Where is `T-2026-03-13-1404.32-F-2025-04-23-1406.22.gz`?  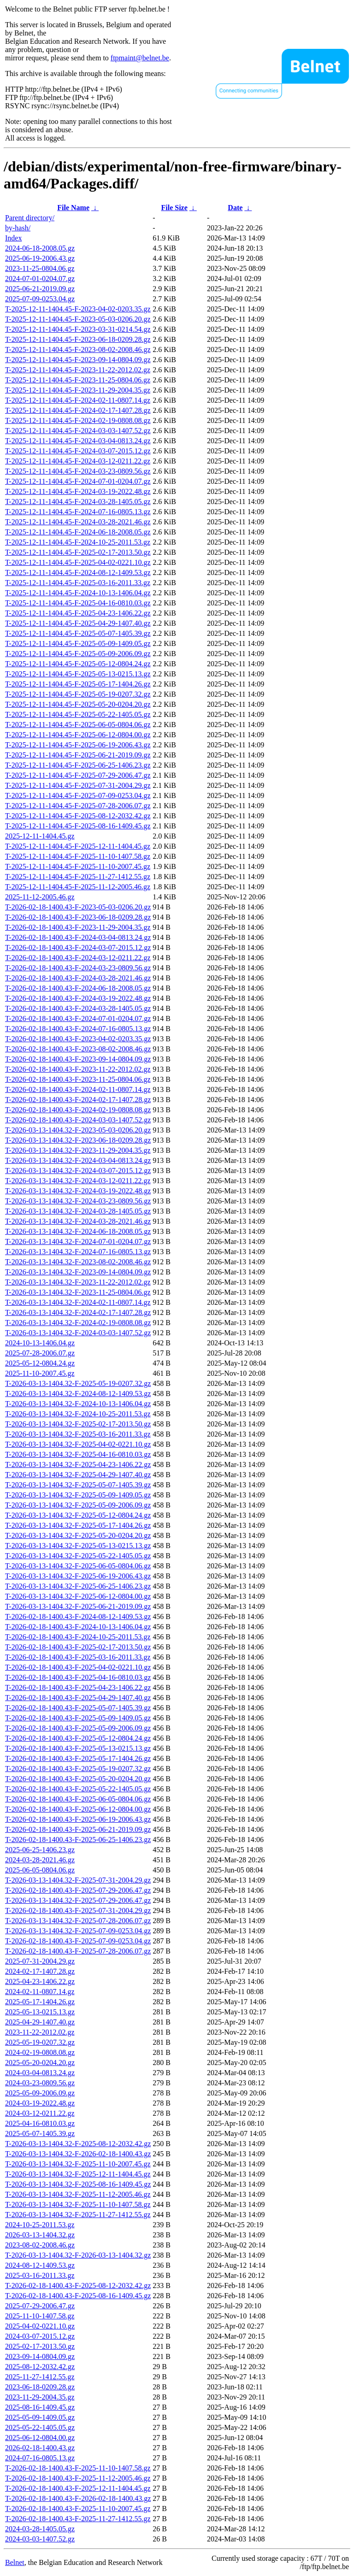 T-2026-03-13-1404.32-F-2025-04-23-1406.22.gz is located at coordinates (78, 1464).